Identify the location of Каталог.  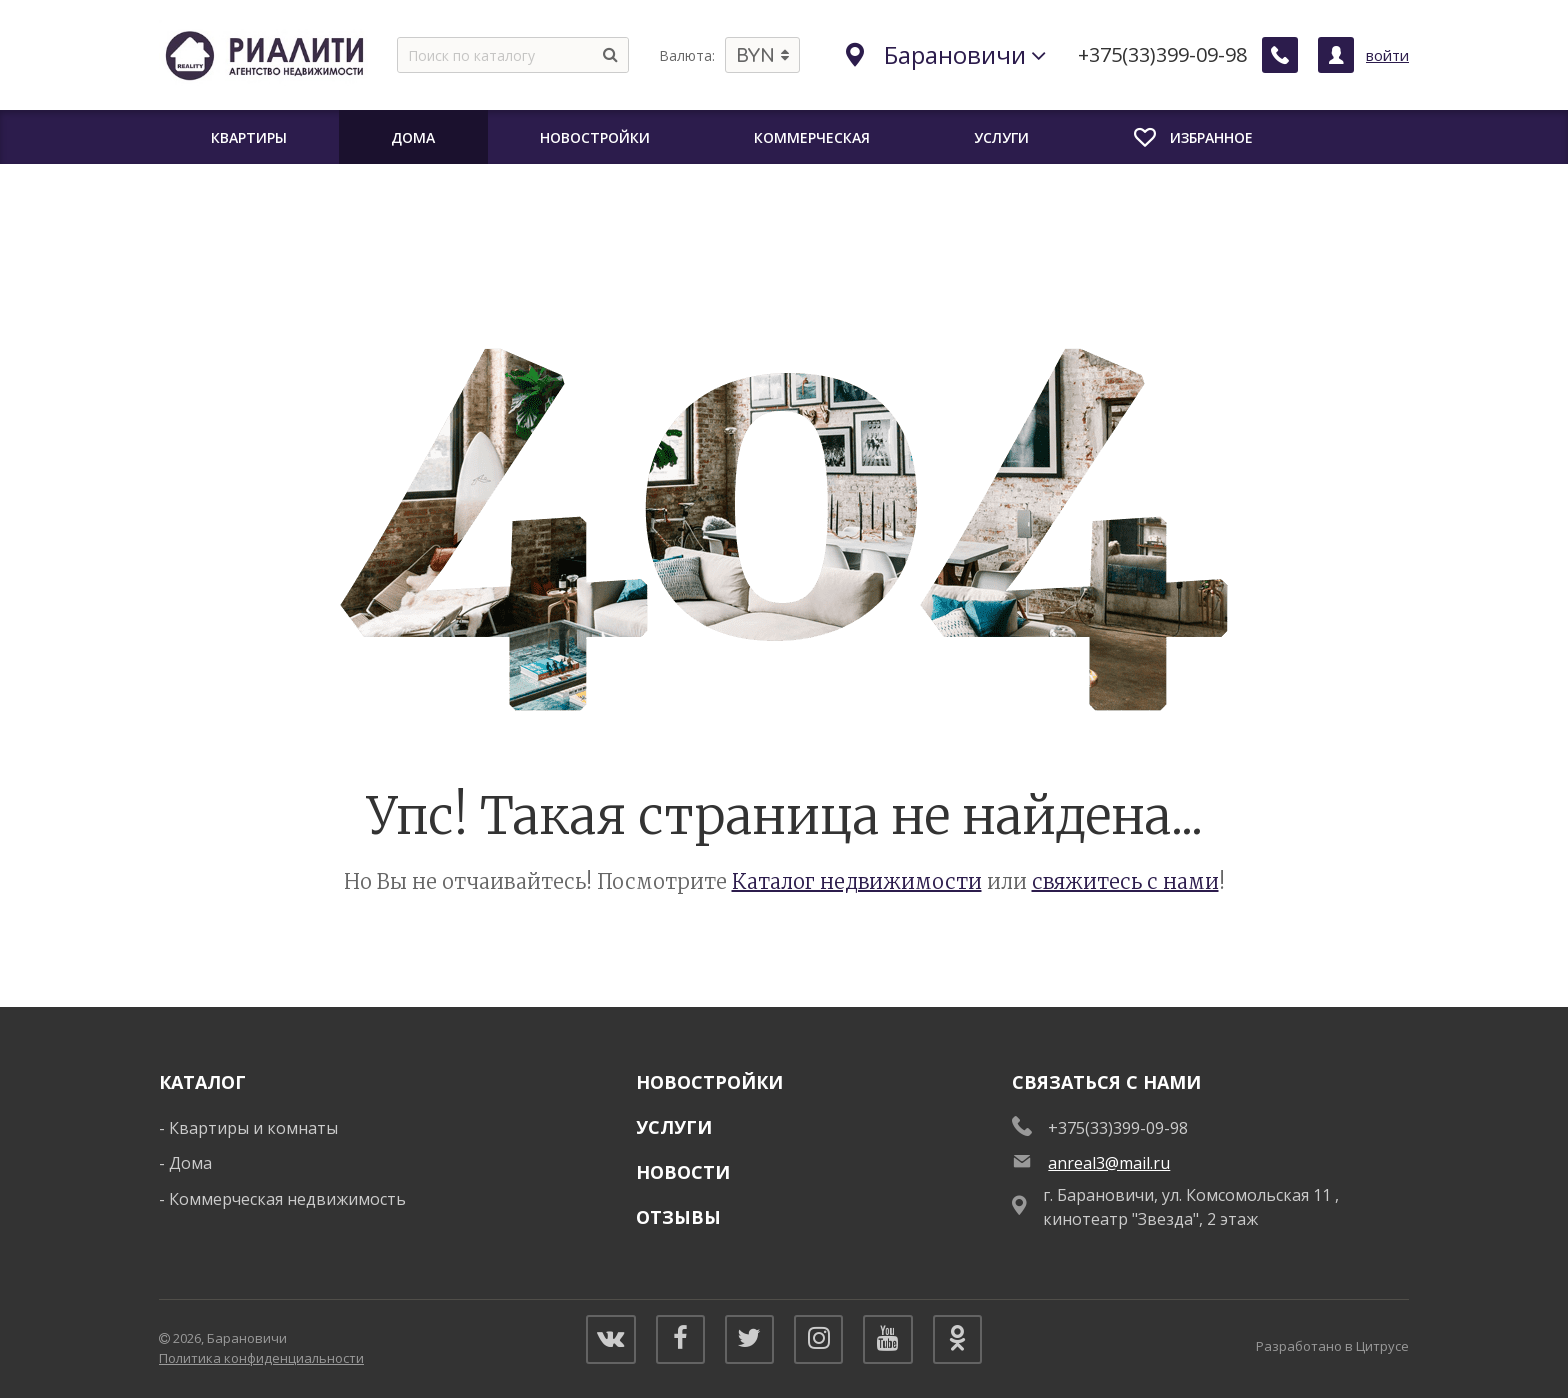
(202, 1082).